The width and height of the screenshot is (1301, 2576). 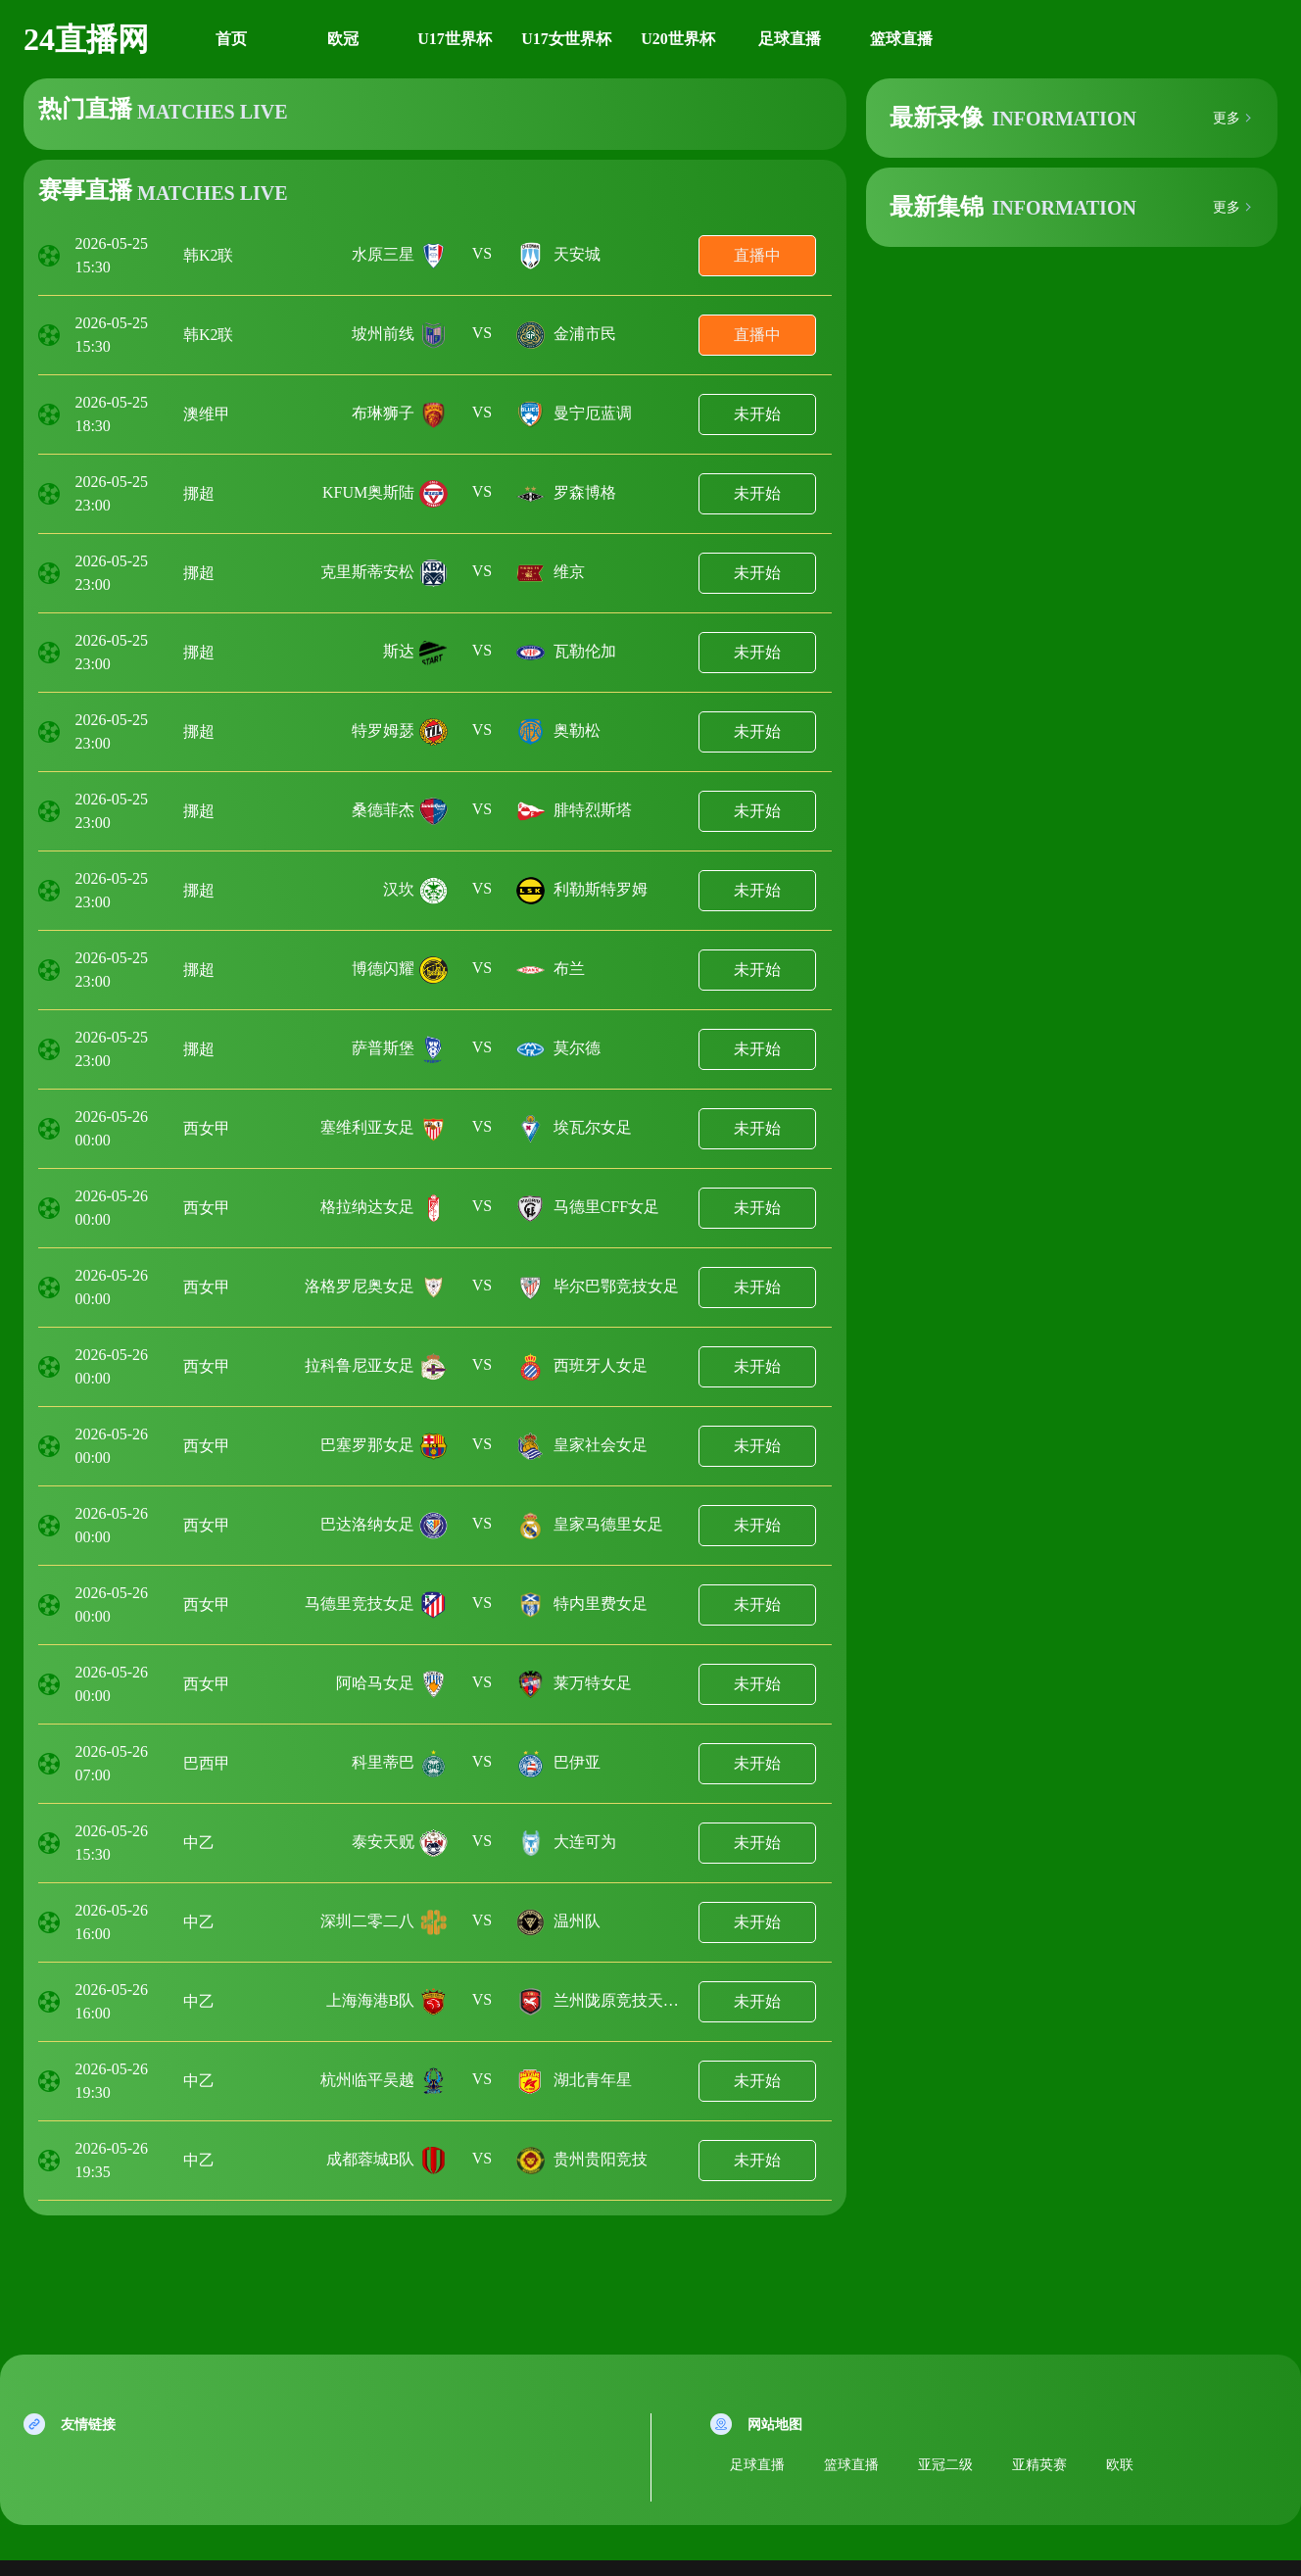 I want to click on 24直播网, so click(x=86, y=39).